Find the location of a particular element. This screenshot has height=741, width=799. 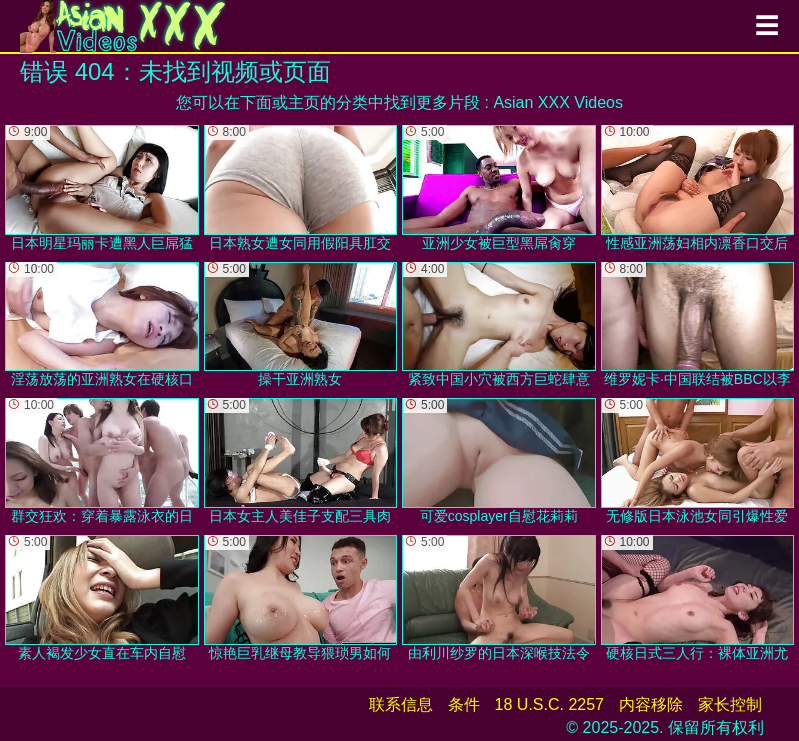

家长控制 is located at coordinates (730, 704).